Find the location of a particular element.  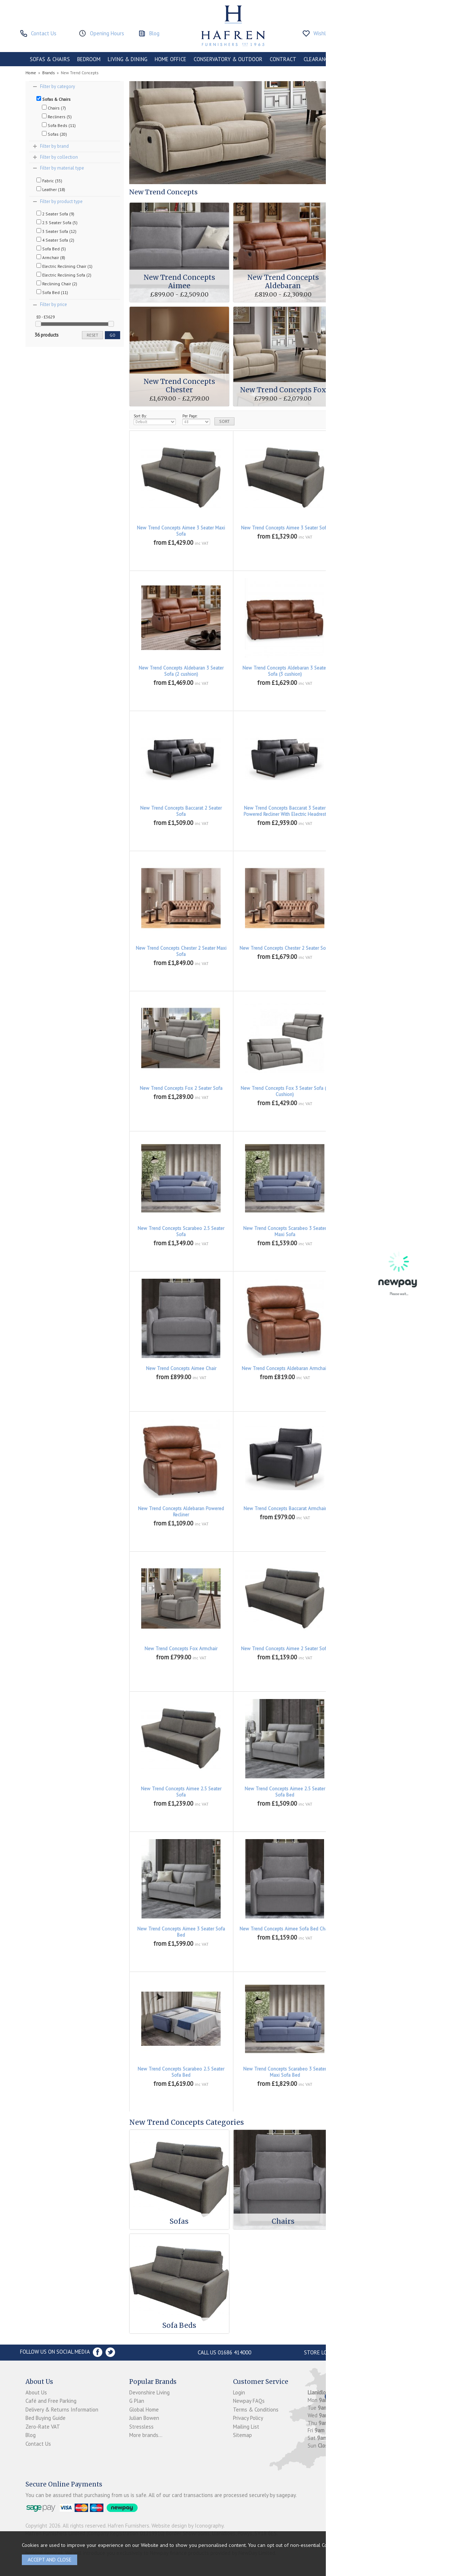

New Trend Concepts Baccarat 3 Seater Powered Recliner With Electric Headrest is located at coordinates (285, 811).